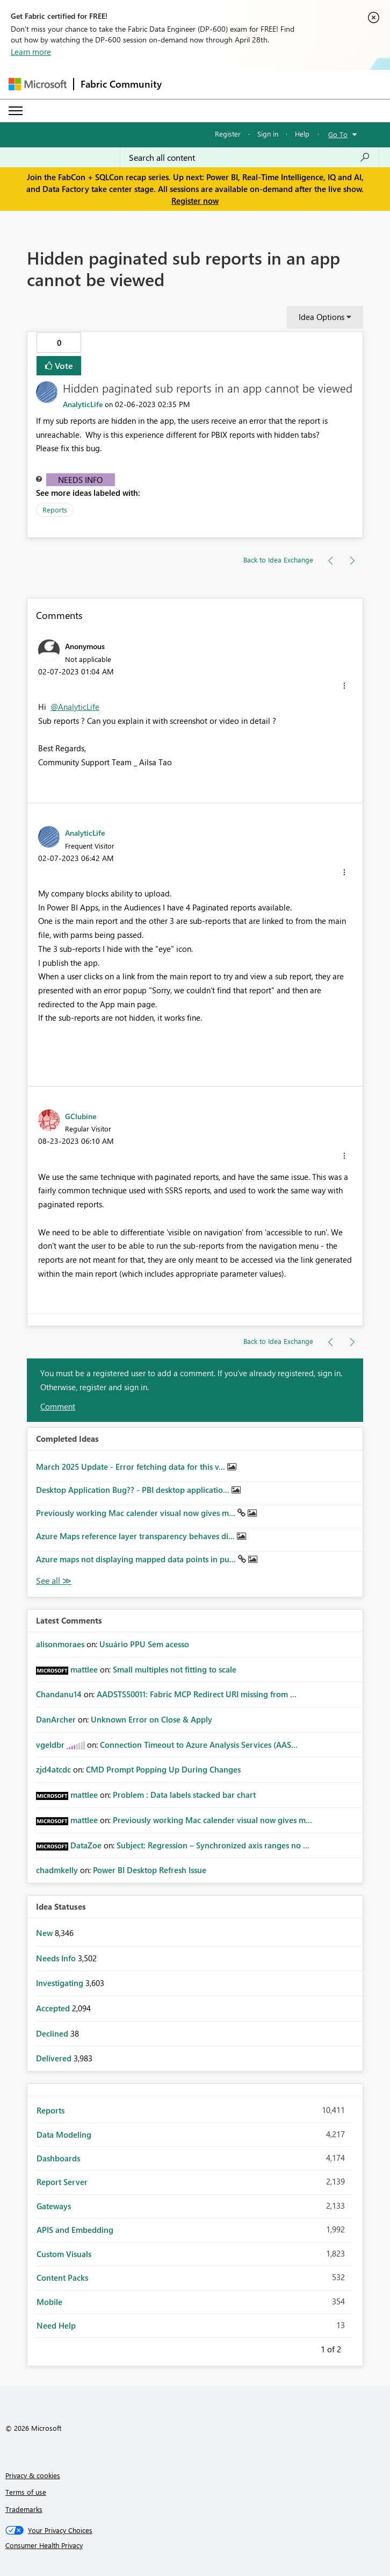 The image size is (390, 2576). What do you see at coordinates (32, 2475) in the screenshot?
I see `Privacy & cookies` at bounding box center [32, 2475].